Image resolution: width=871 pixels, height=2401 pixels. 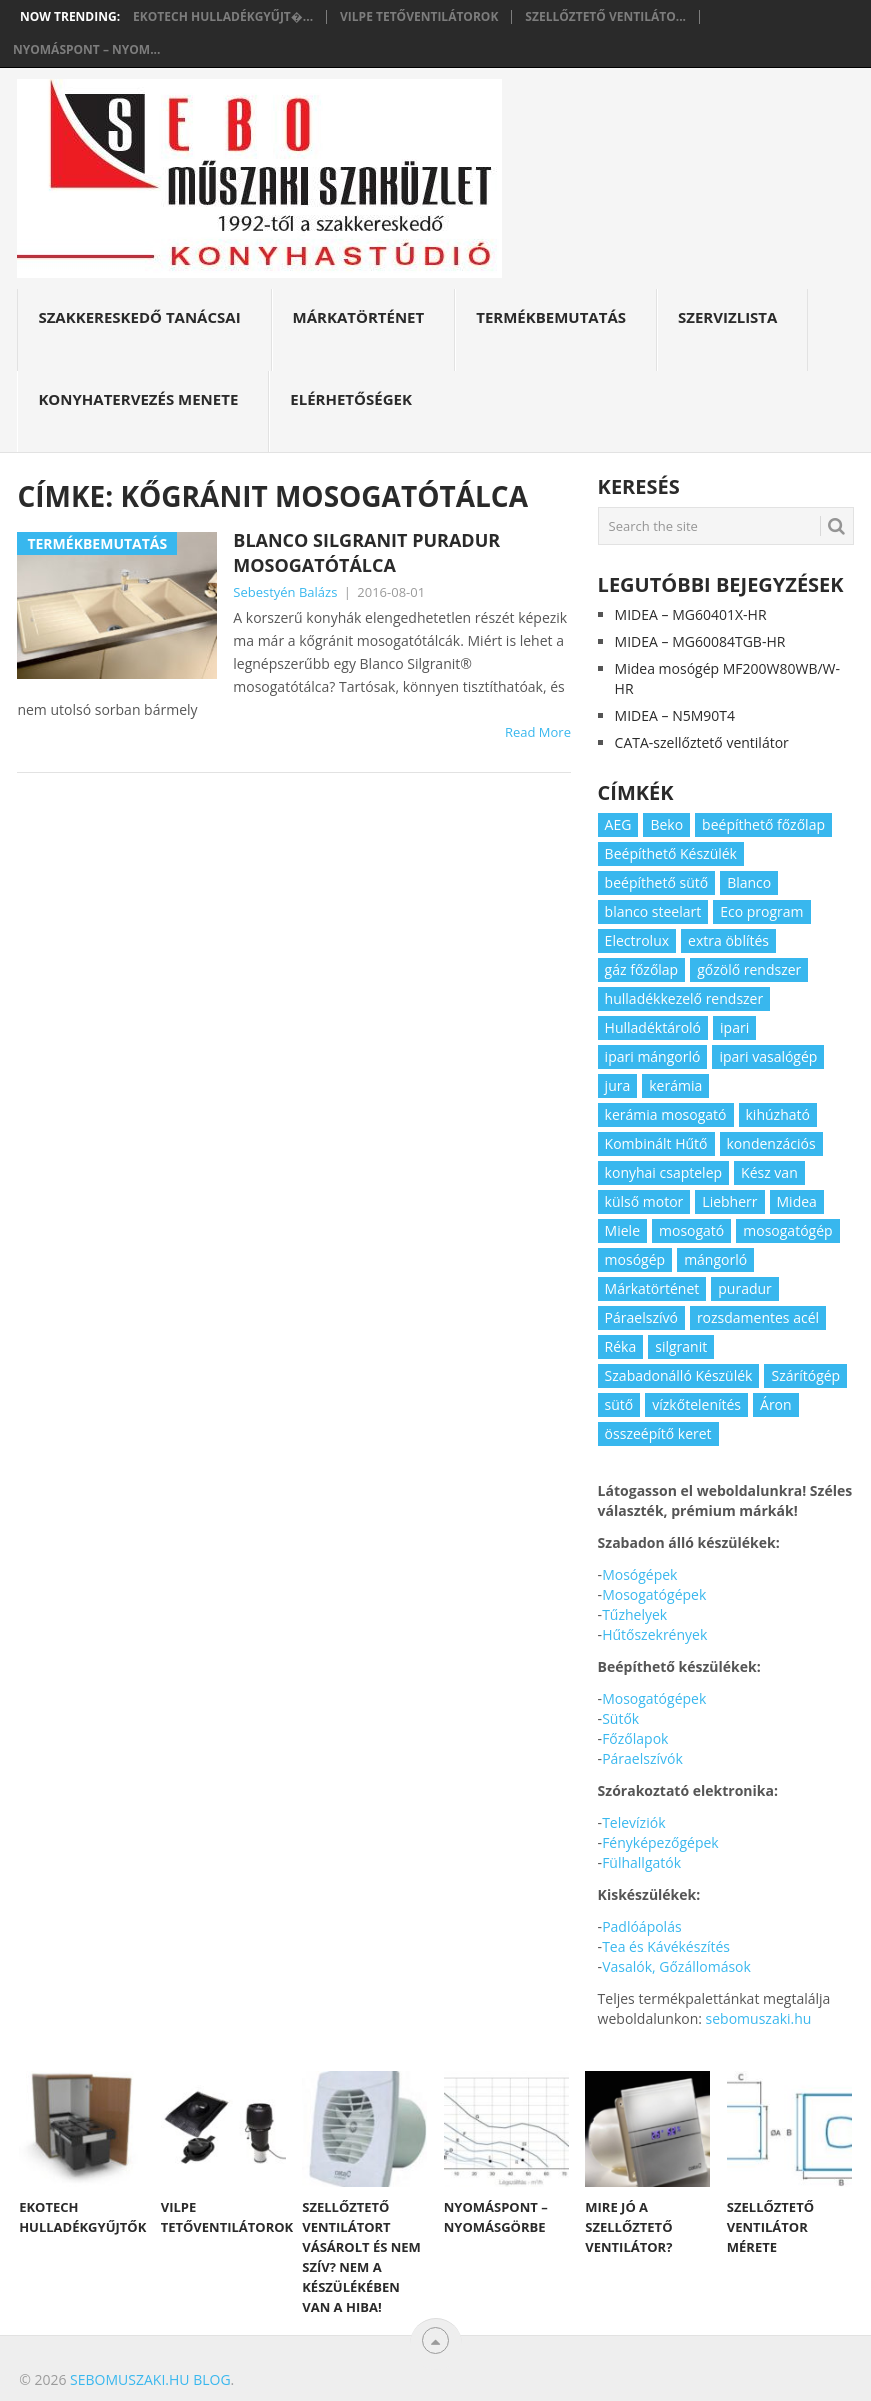 What do you see at coordinates (758, 1317) in the screenshot?
I see `rozsdamentes acél [rozsdamentes acél (2 elem)]` at bounding box center [758, 1317].